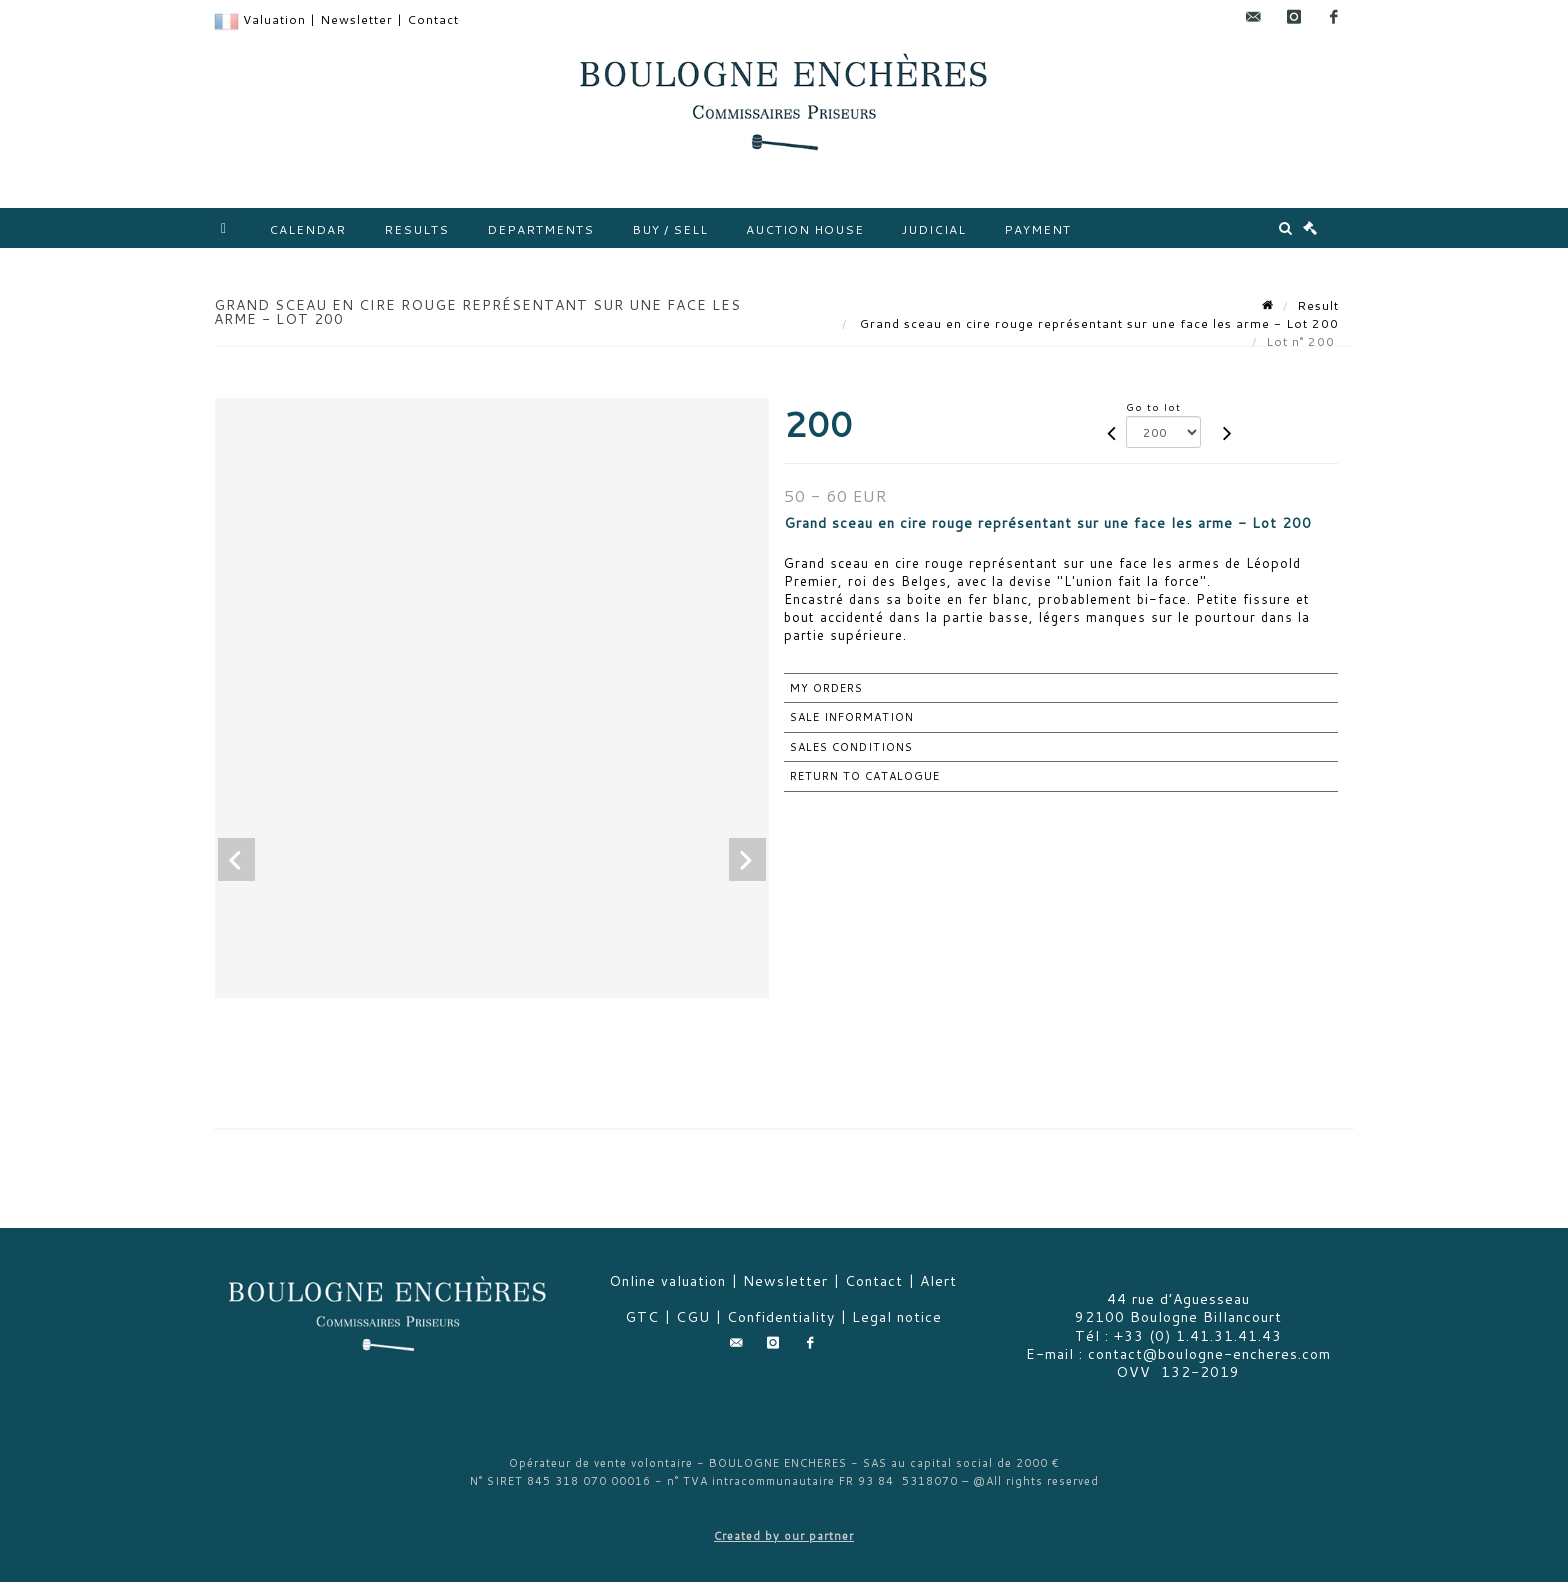 The image size is (1568, 1582). Describe the element at coordinates (356, 19) in the screenshot. I see `Newsletter` at that location.